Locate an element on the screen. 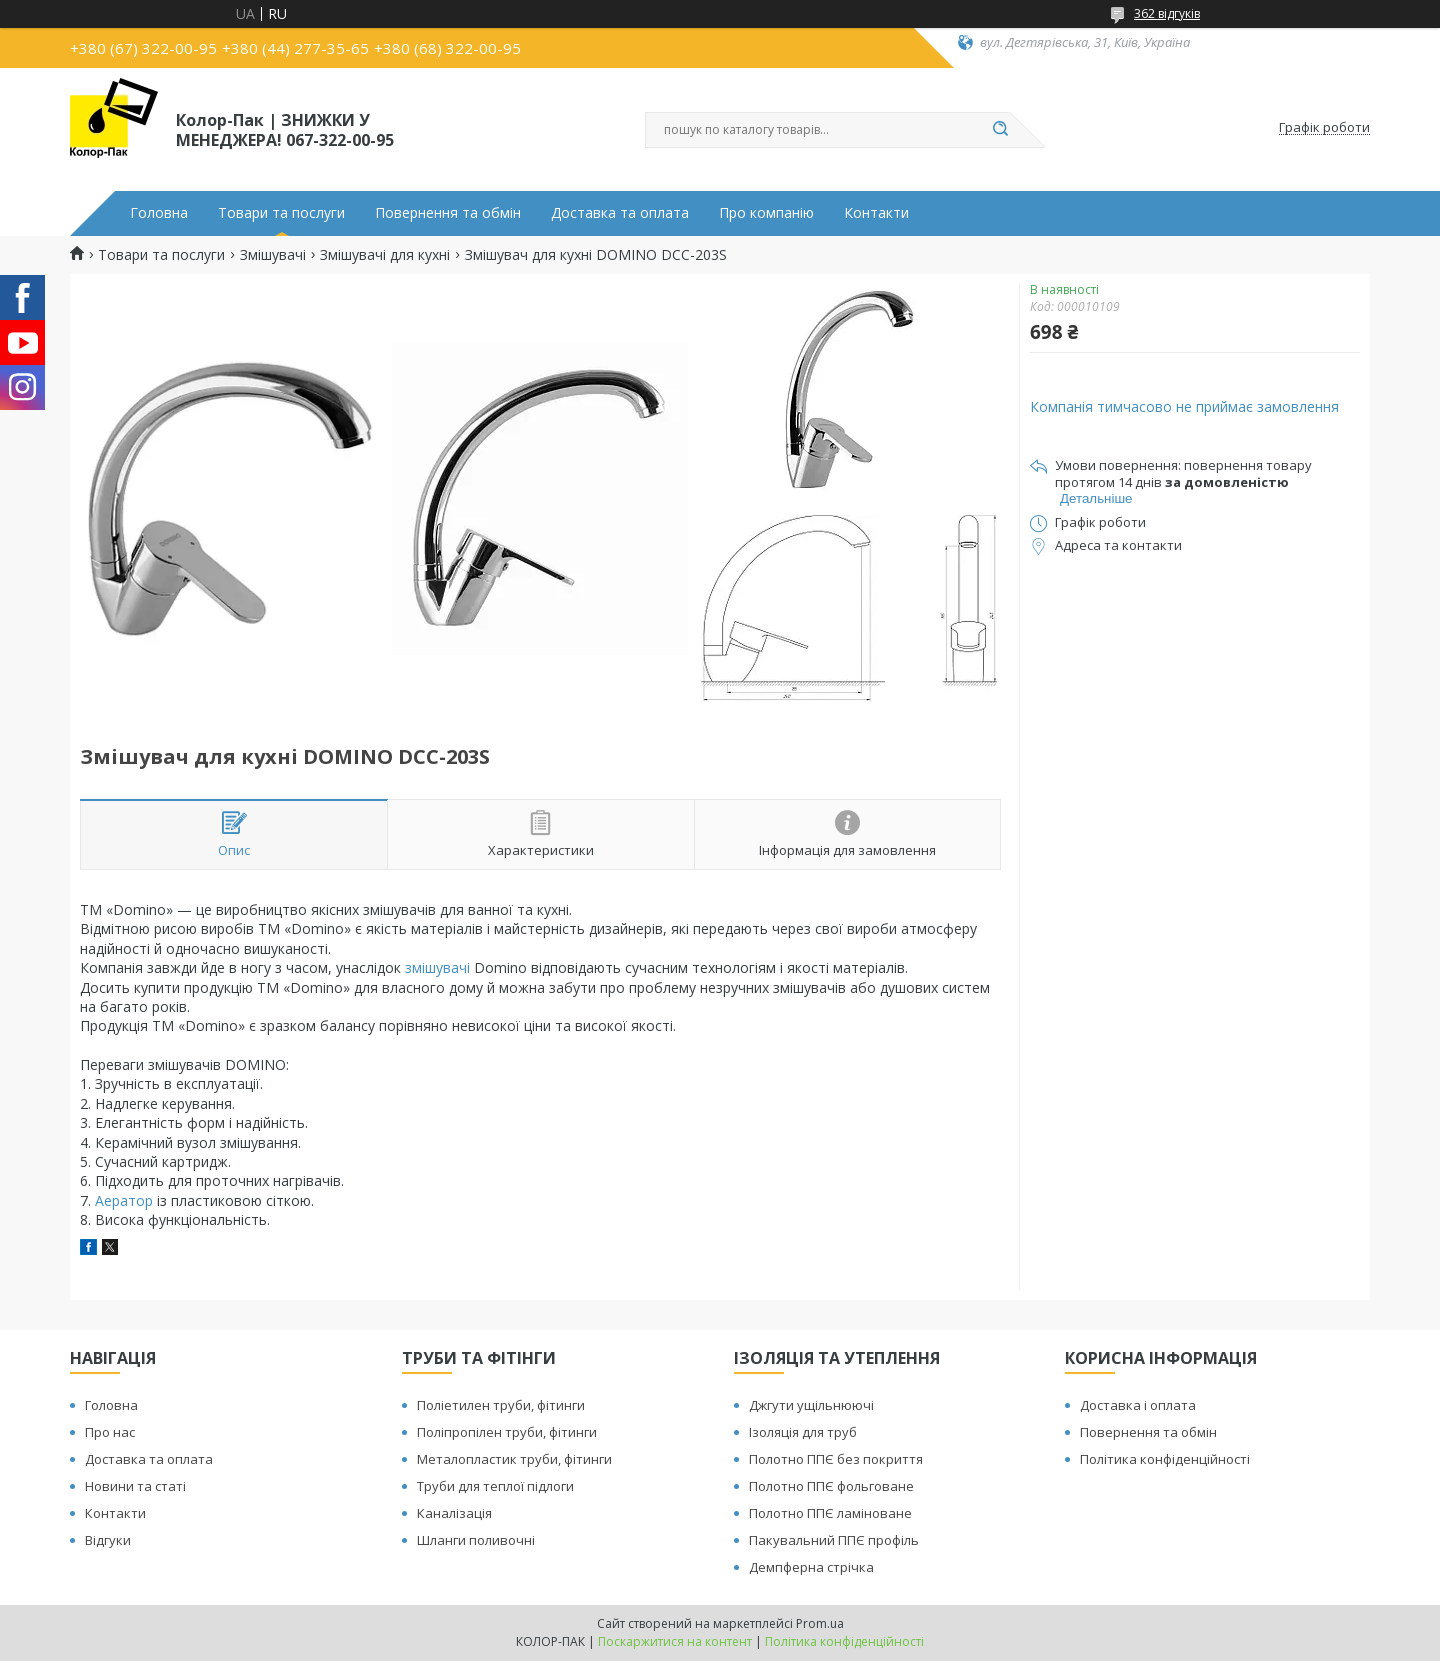 The image size is (1440, 1661). Металопластик труби, фітинги is located at coordinates (514, 1459).